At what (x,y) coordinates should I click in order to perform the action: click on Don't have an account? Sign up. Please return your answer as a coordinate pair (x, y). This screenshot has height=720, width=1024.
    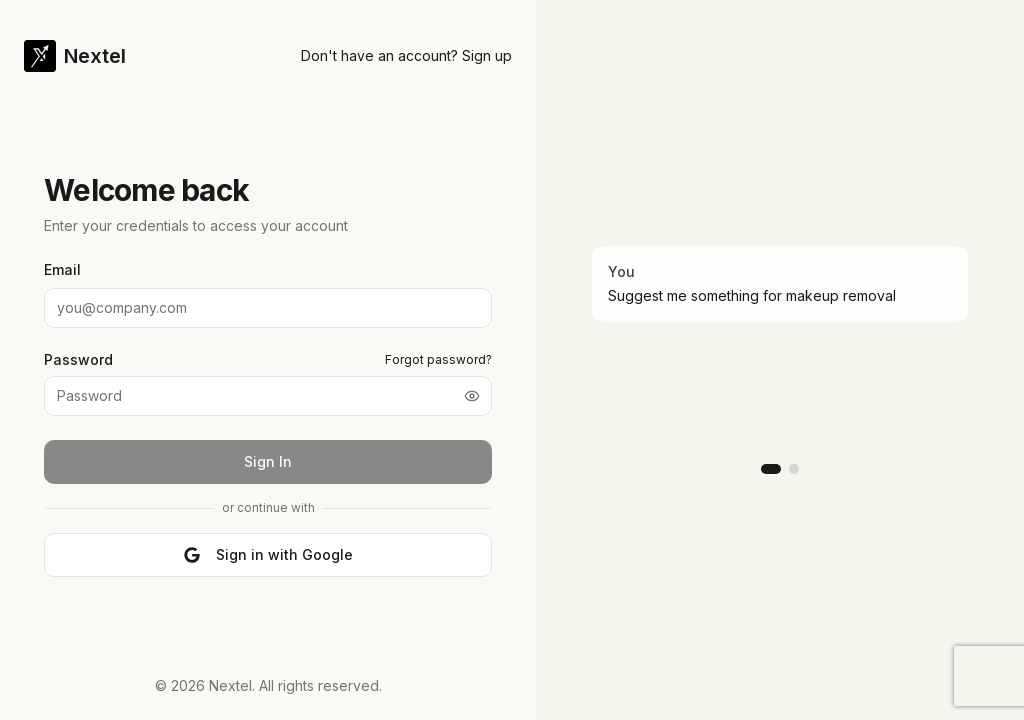
    Looking at the image, I should click on (406, 55).